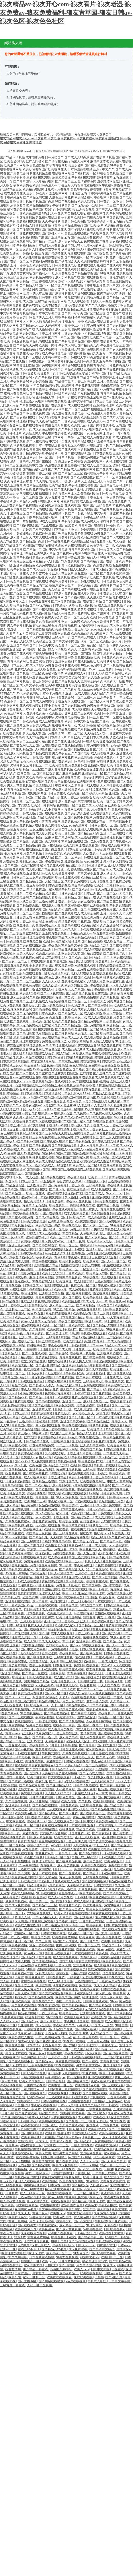 Image resolution: width=133 pixels, height=2576 pixels. What do you see at coordinates (69, 2001) in the screenshot?
I see `泰国十大最美人妖` at bounding box center [69, 2001].